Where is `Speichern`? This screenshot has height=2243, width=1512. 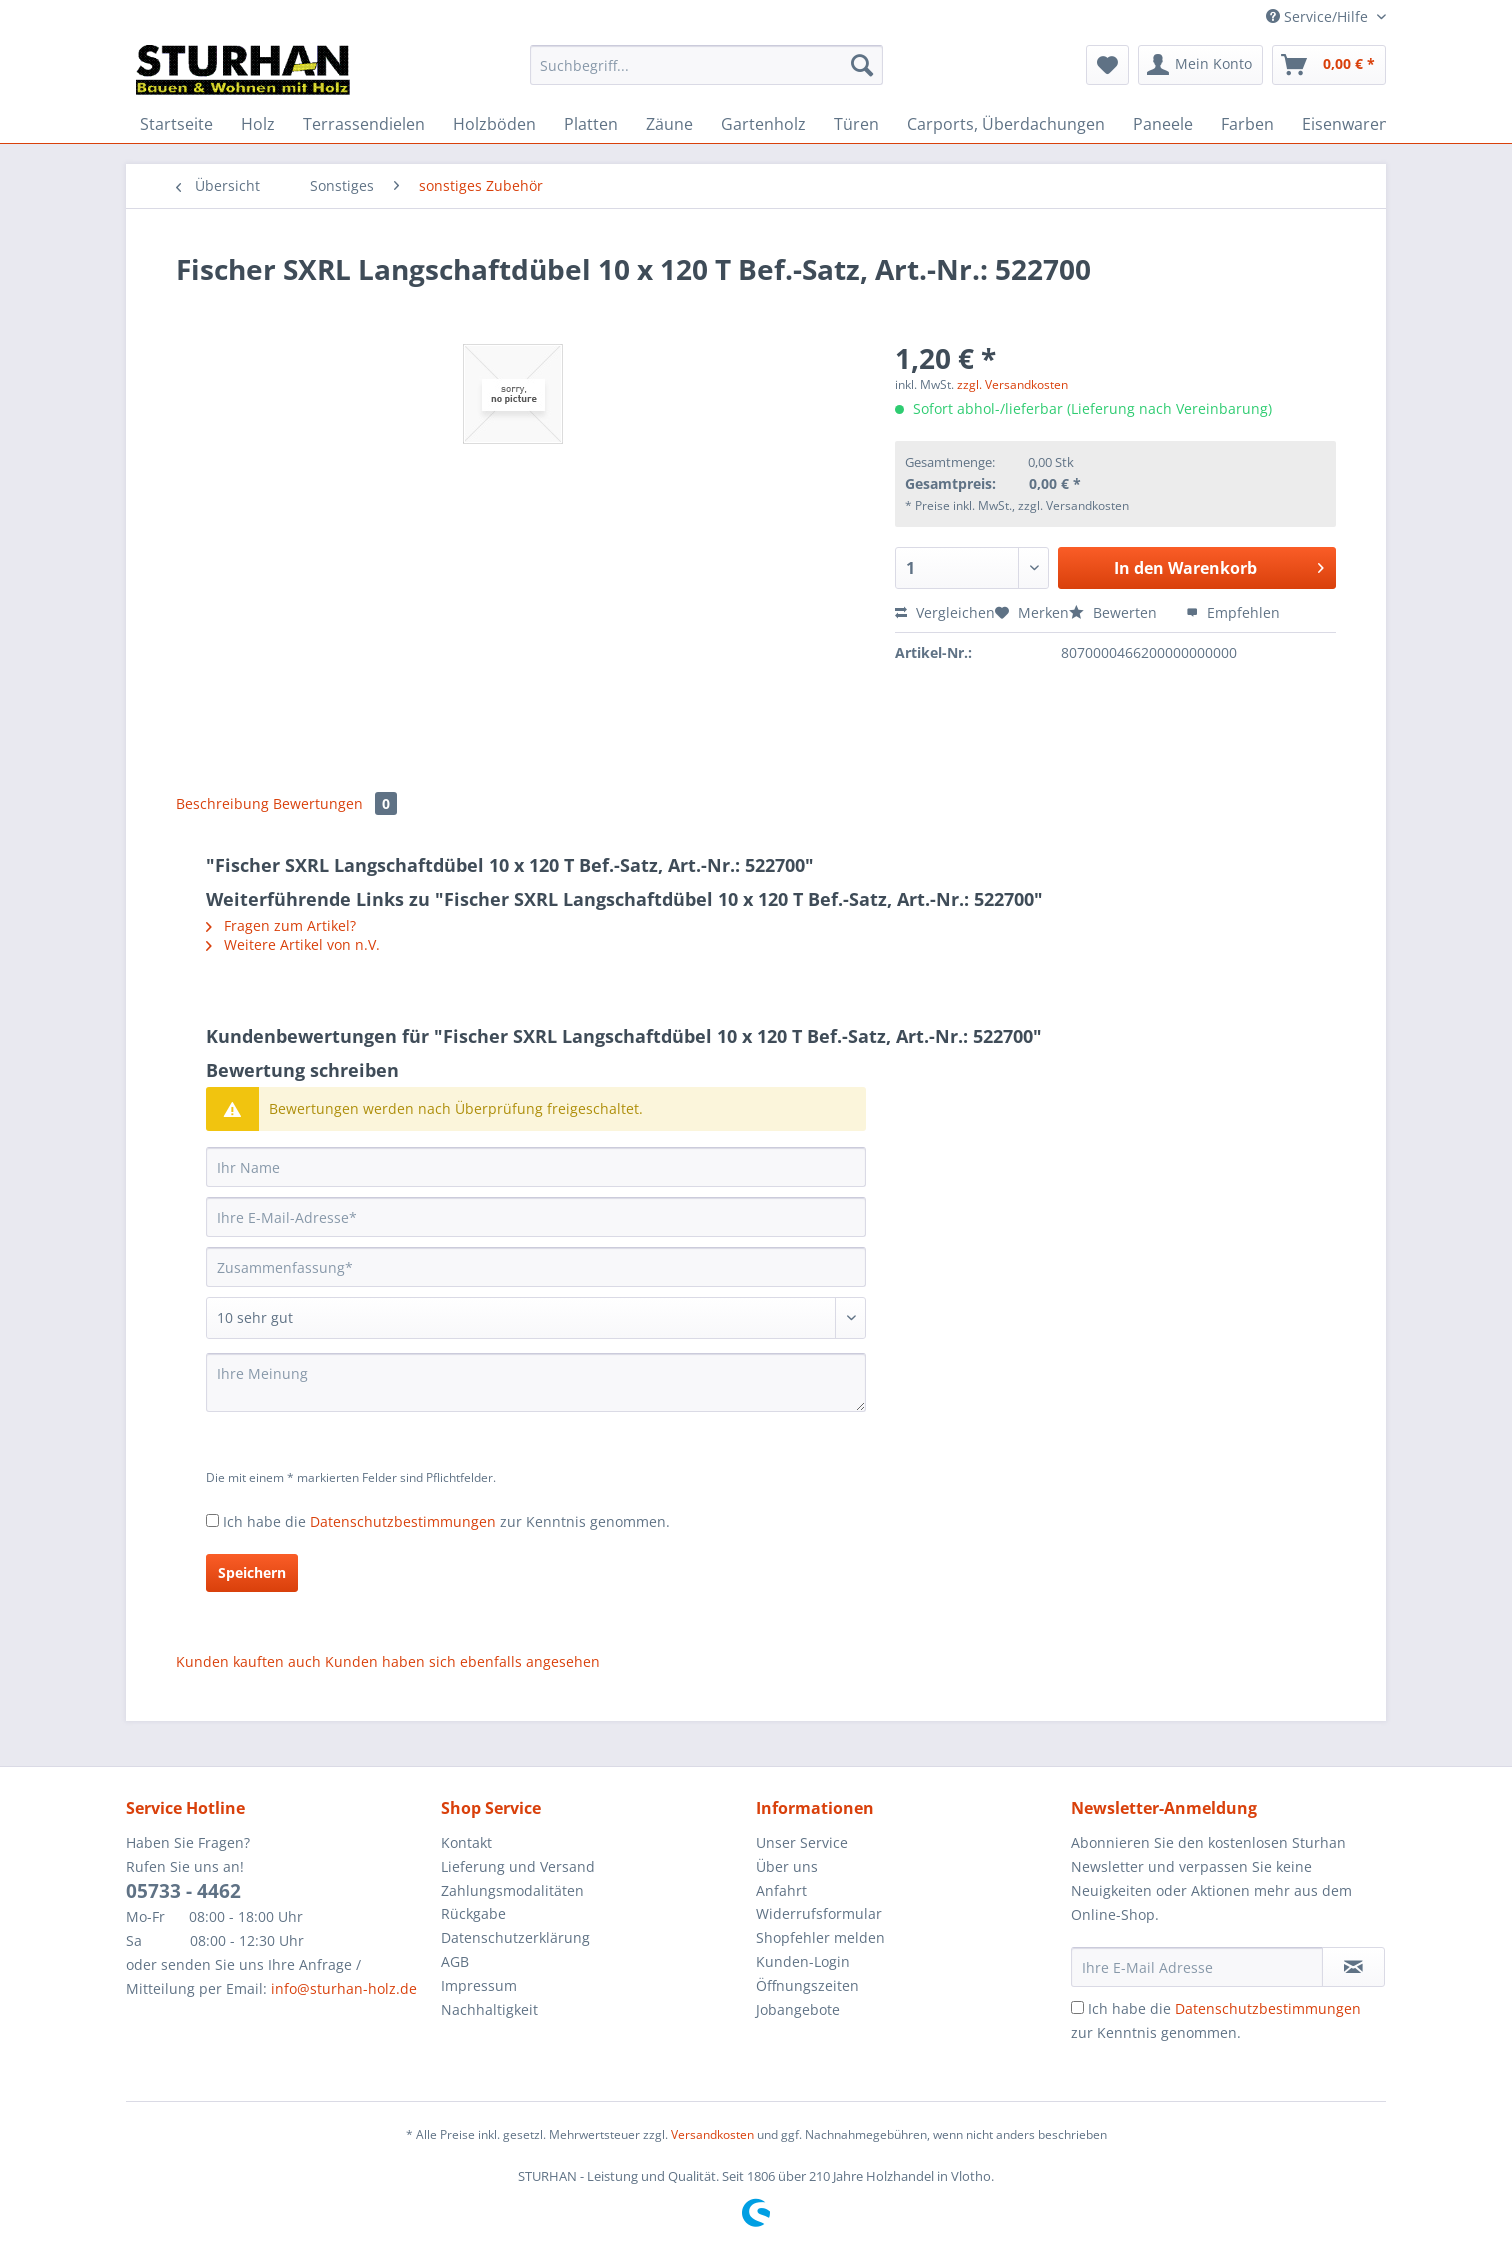
Speichern is located at coordinates (252, 1572).